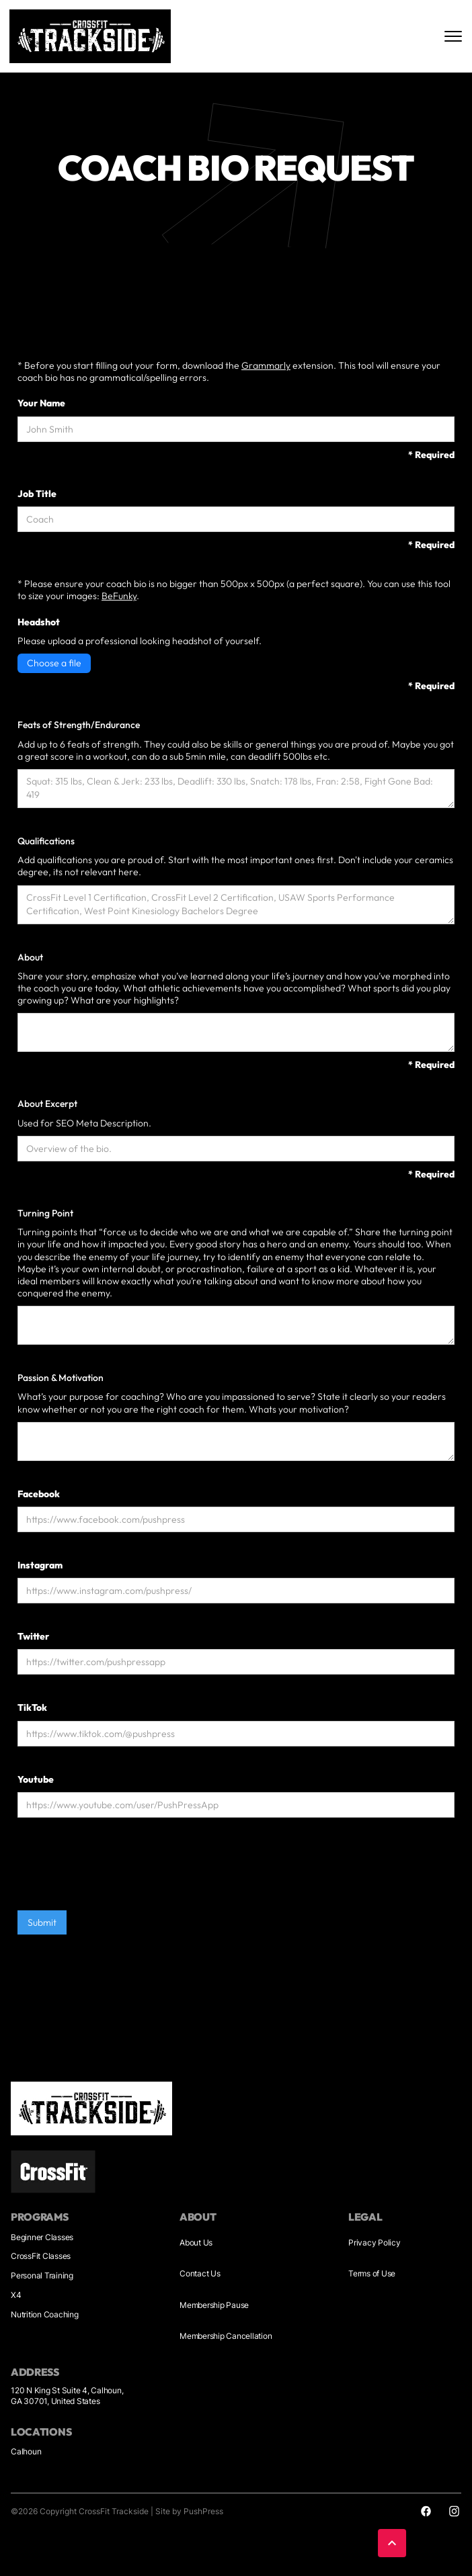 Image resolution: width=472 pixels, height=2576 pixels. I want to click on Grammarly, so click(265, 365).